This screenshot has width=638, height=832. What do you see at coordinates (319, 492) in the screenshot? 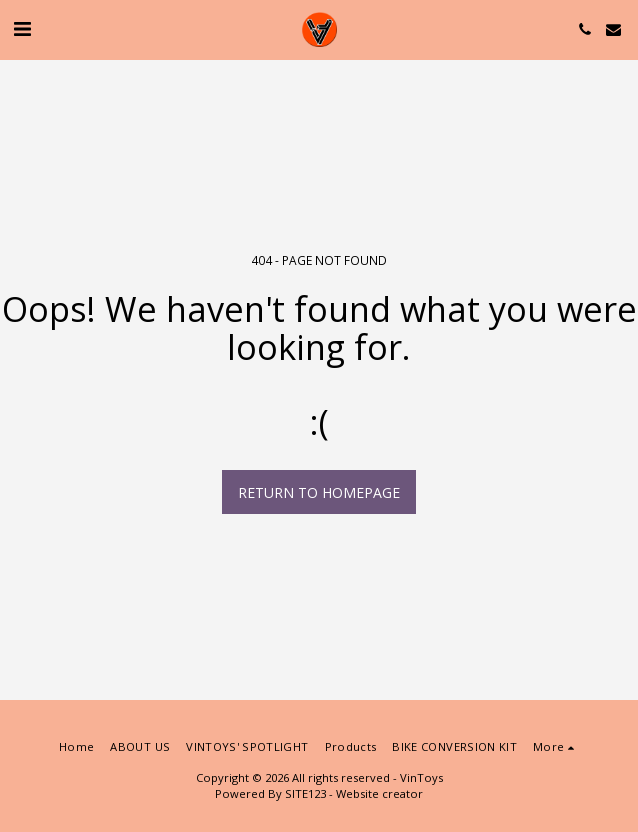
I see `Return to homepage` at bounding box center [319, 492].